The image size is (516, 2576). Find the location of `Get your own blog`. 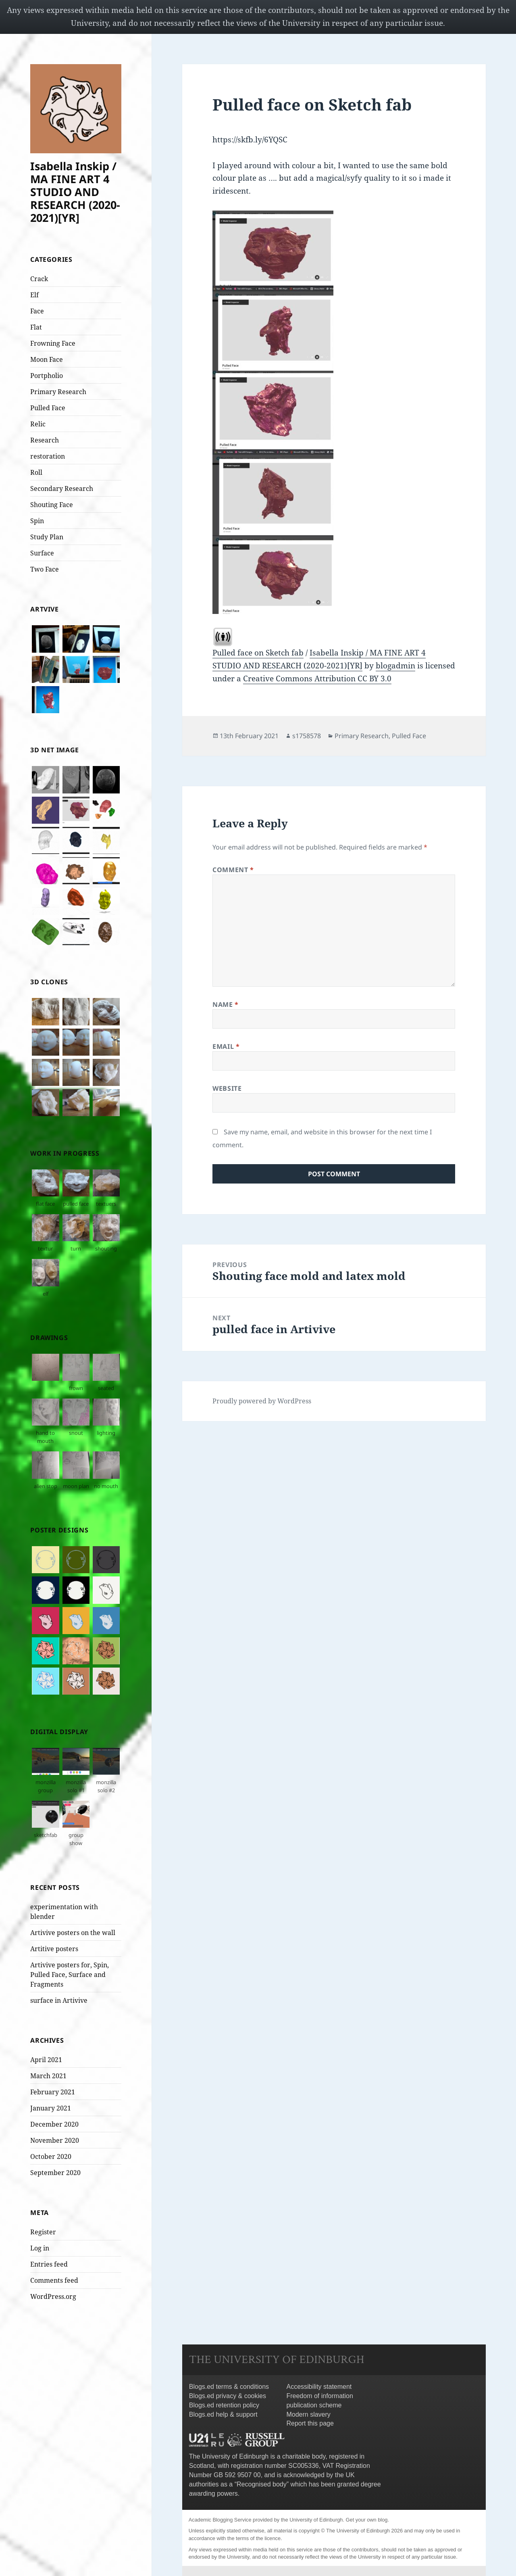

Get your own blog is located at coordinates (367, 2520).